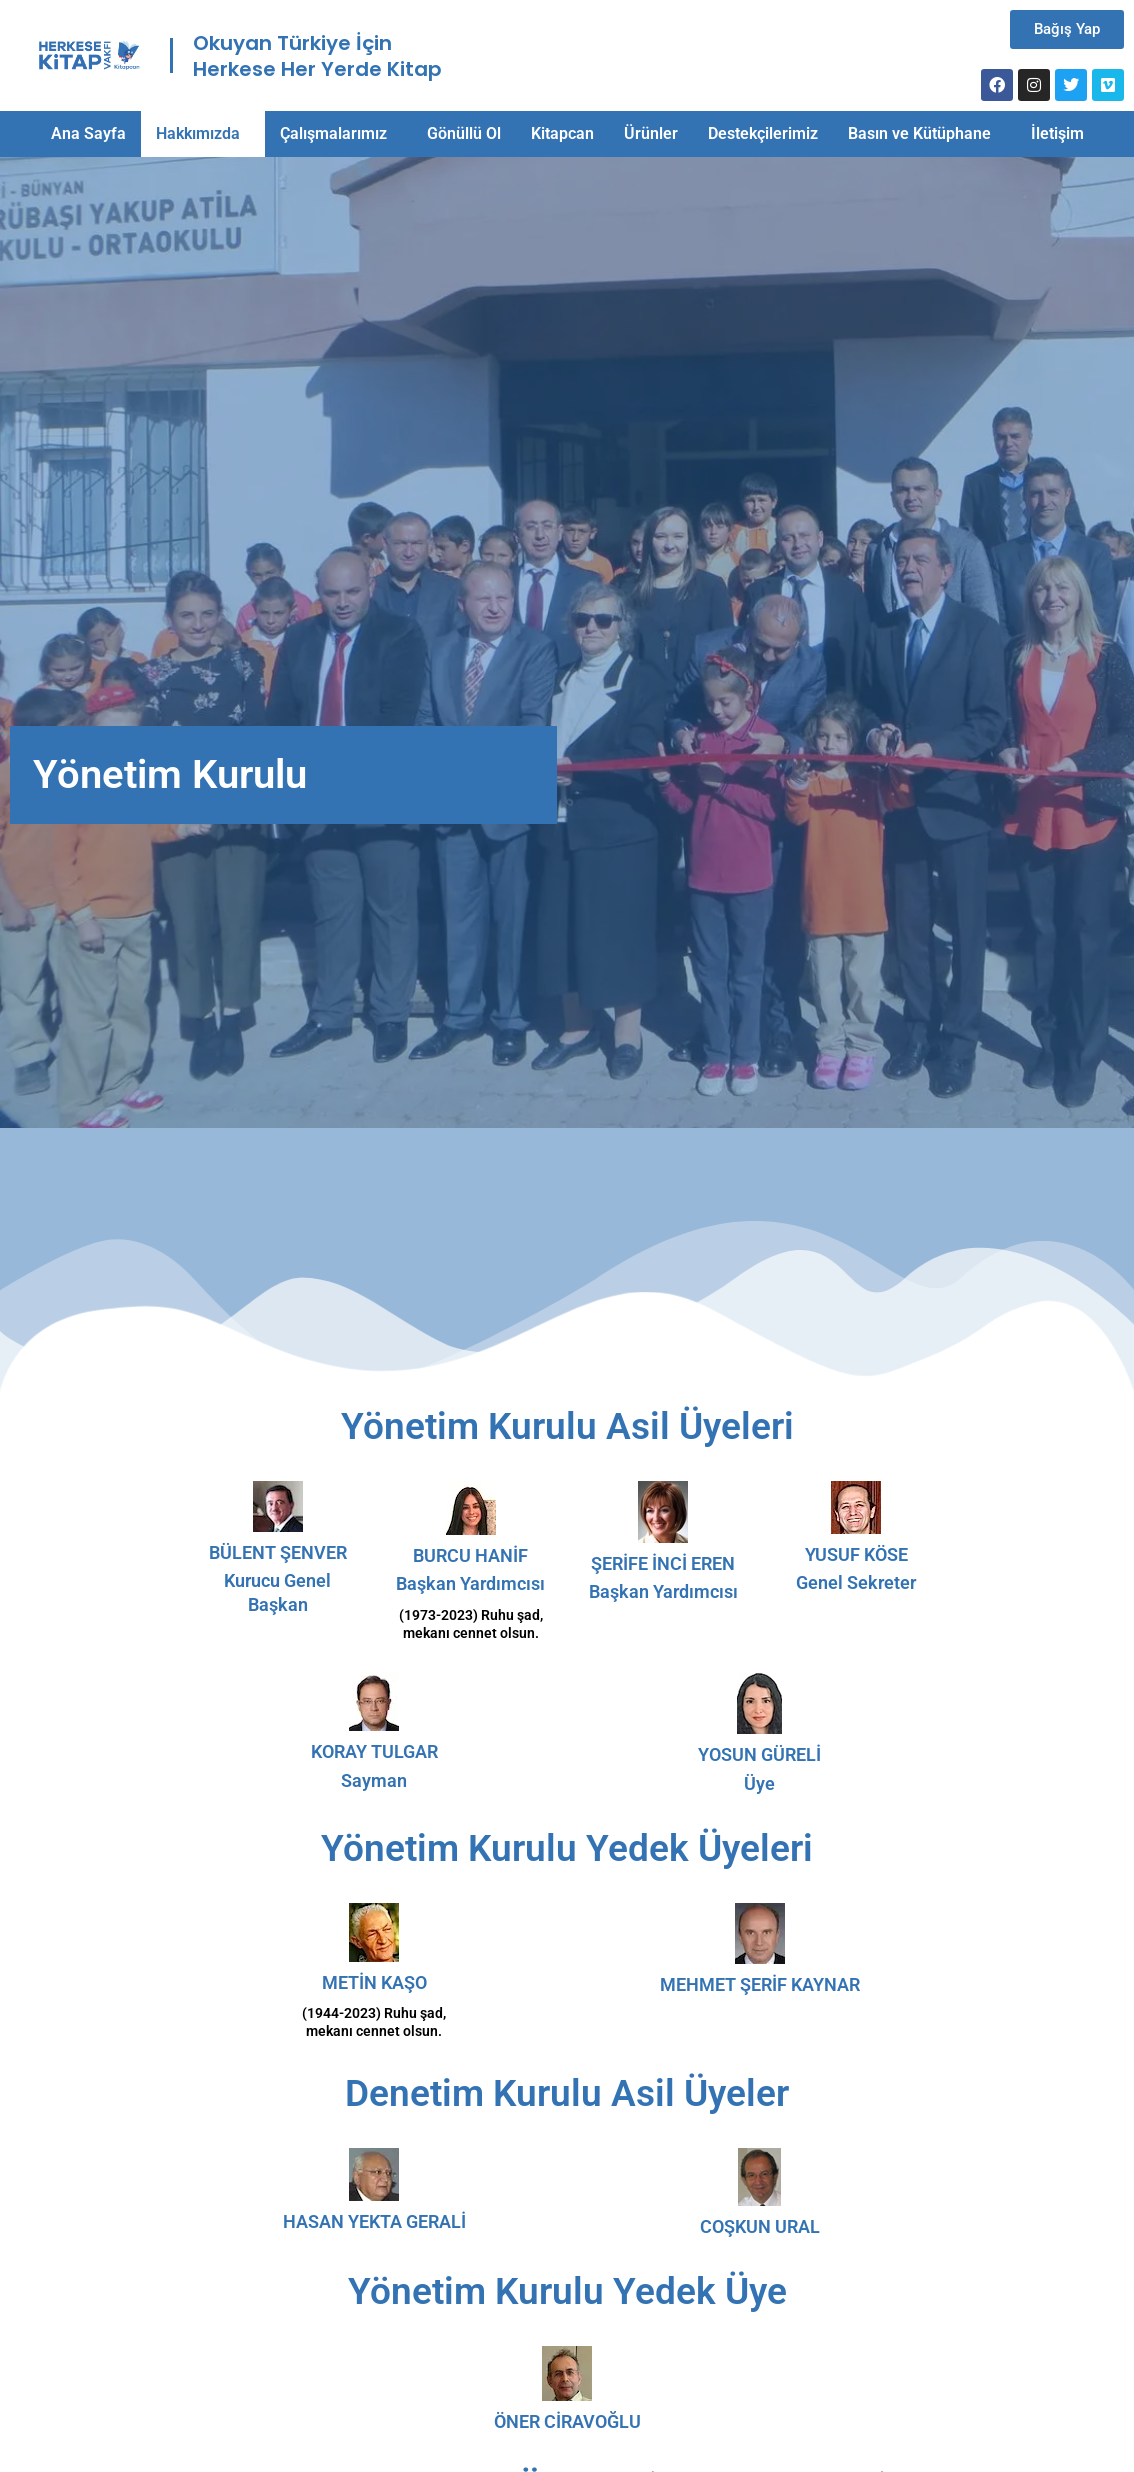 The height and width of the screenshot is (2472, 1134). What do you see at coordinates (663, 1563) in the screenshot?
I see `ŞERİFE İNCİ EREN` at bounding box center [663, 1563].